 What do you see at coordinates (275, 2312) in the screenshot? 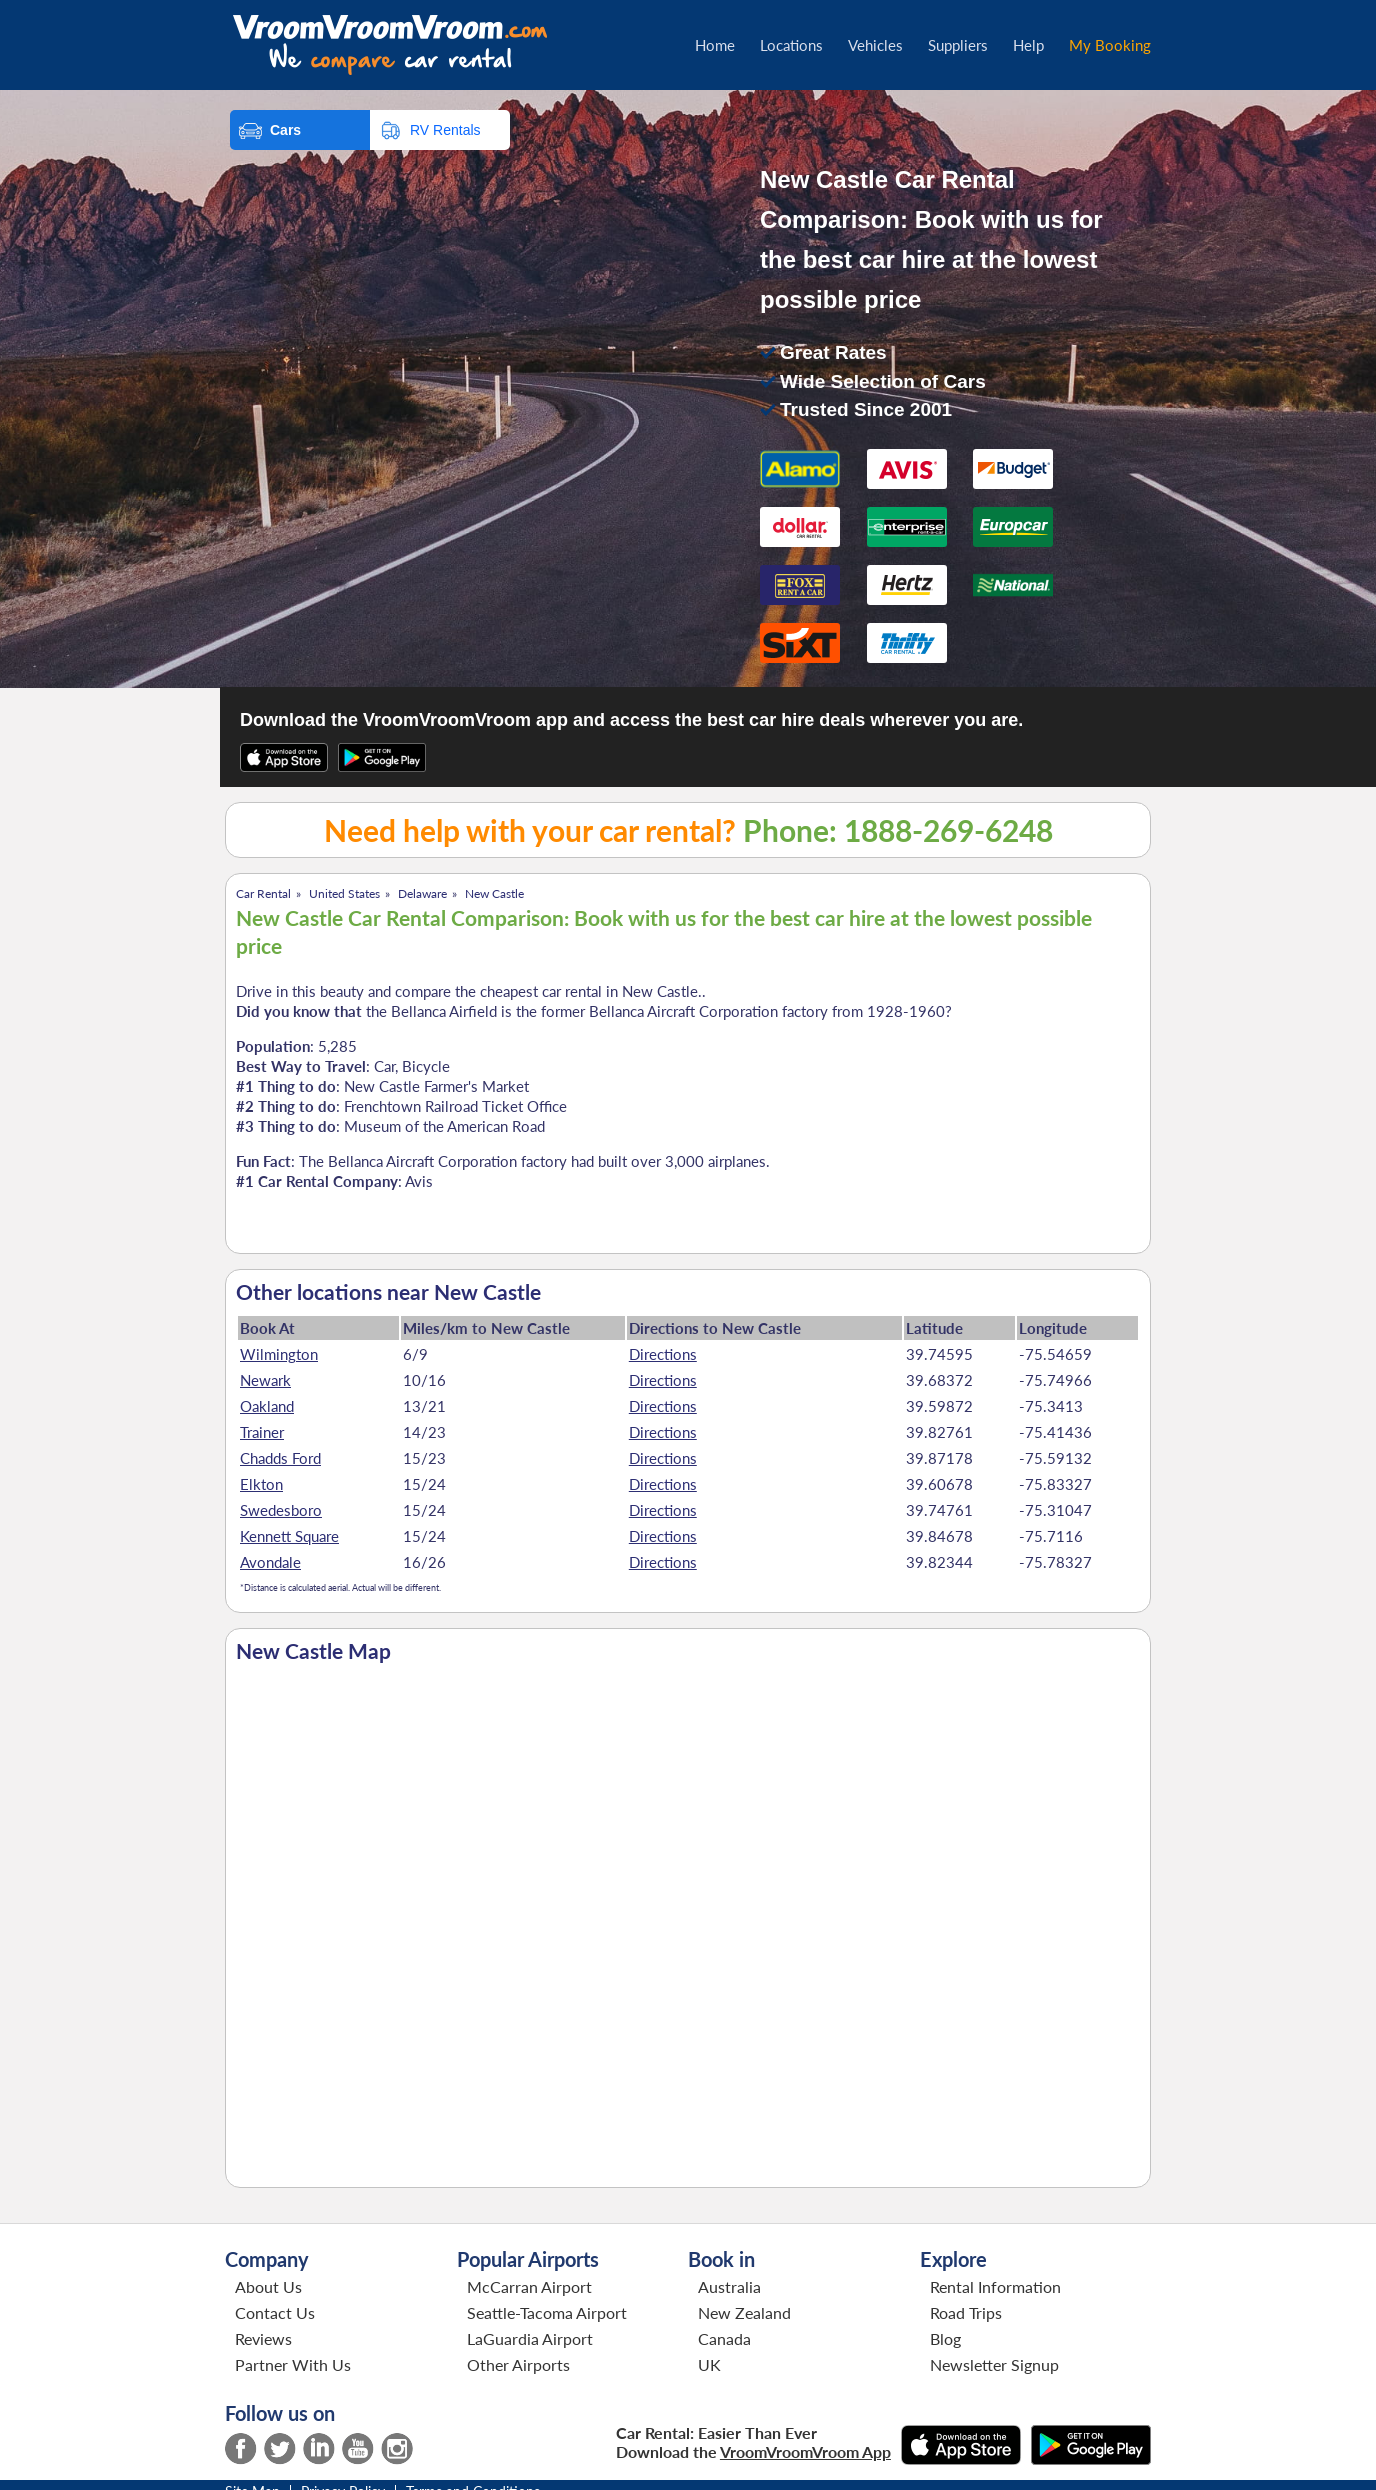
I see `Contact Us` at bounding box center [275, 2312].